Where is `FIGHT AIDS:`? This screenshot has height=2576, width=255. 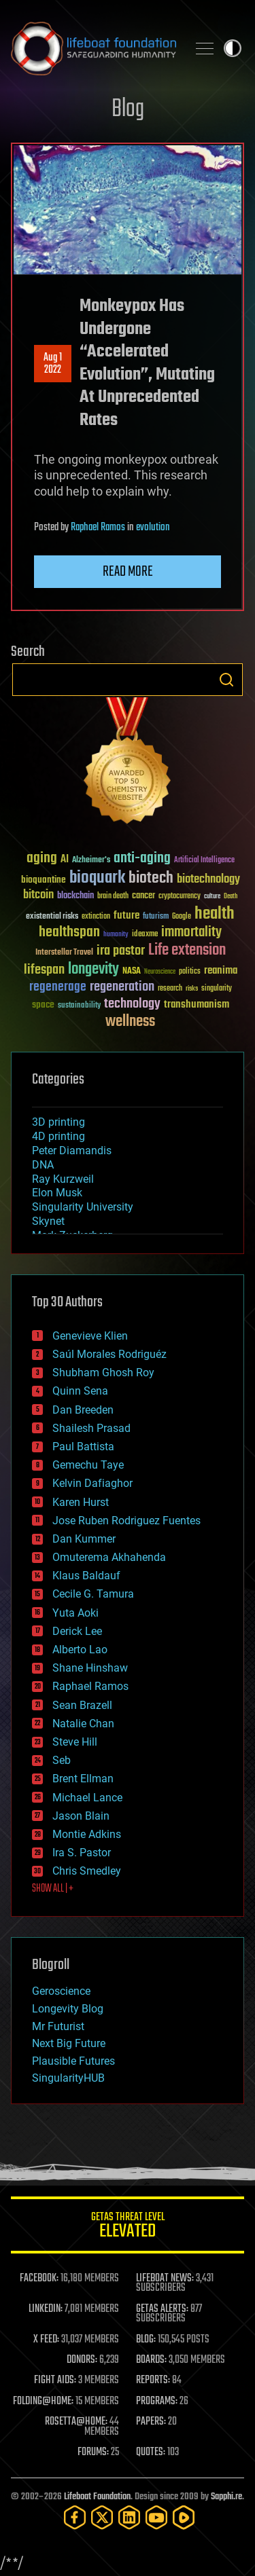 FIGHT AIDS: is located at coordinates (55, 2380).